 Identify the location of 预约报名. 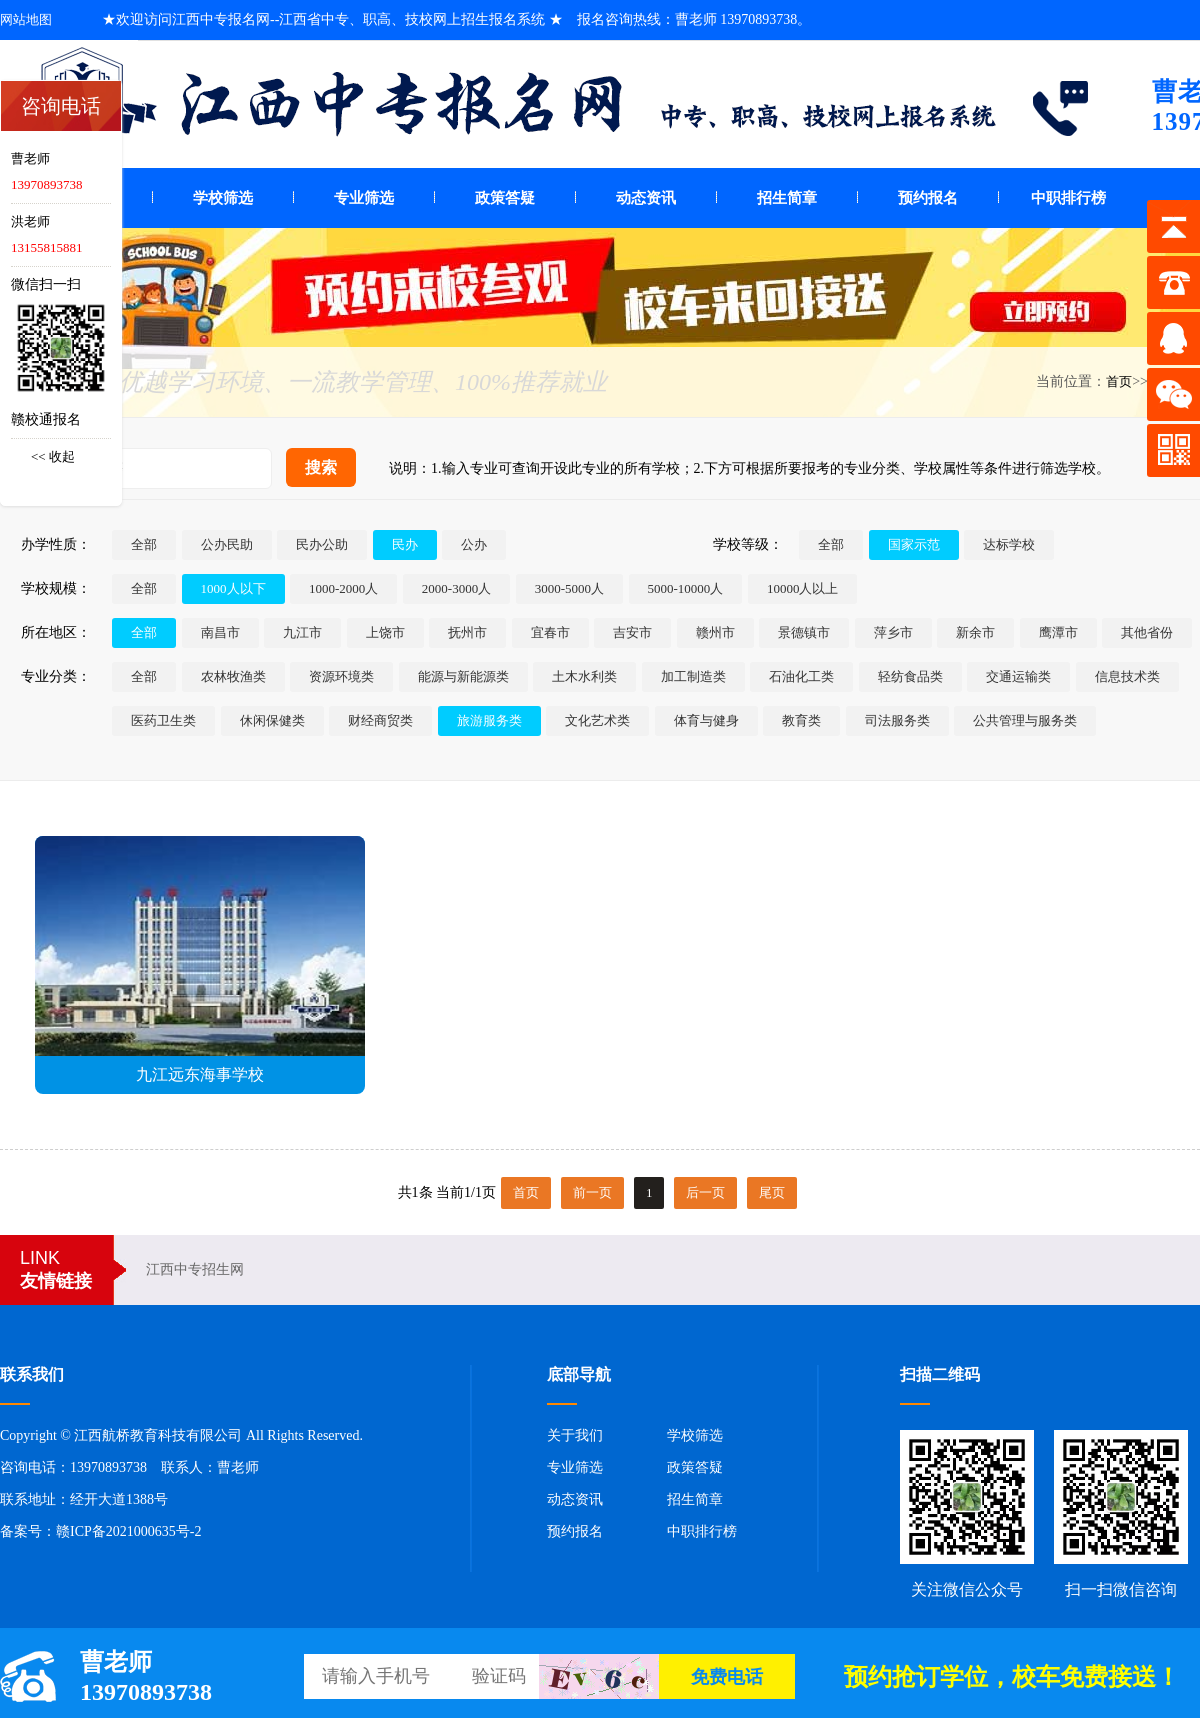
(928, 198).